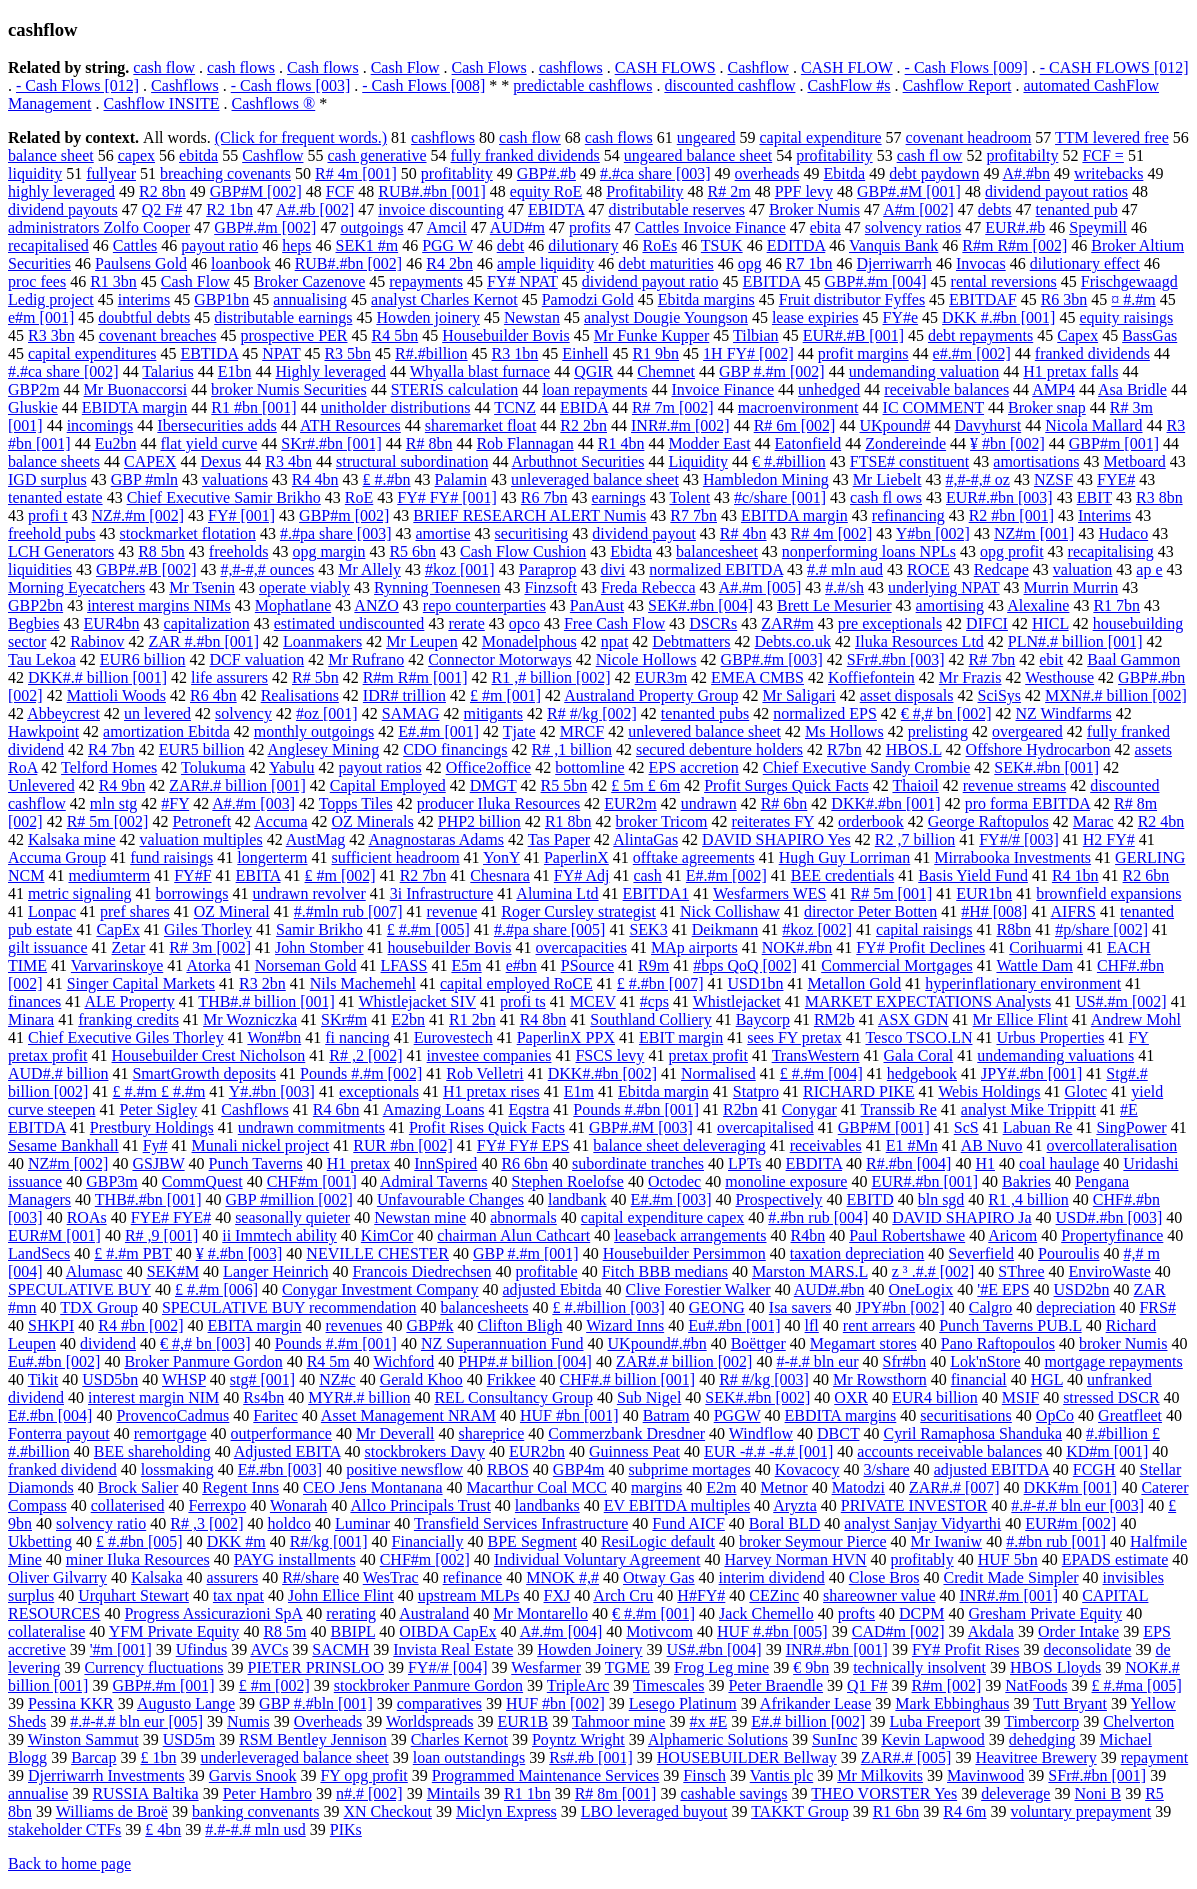 Image resolution: width=1197 pixels, height=1889 pixels. I want to click on Finzsoft, so click(550, 587).